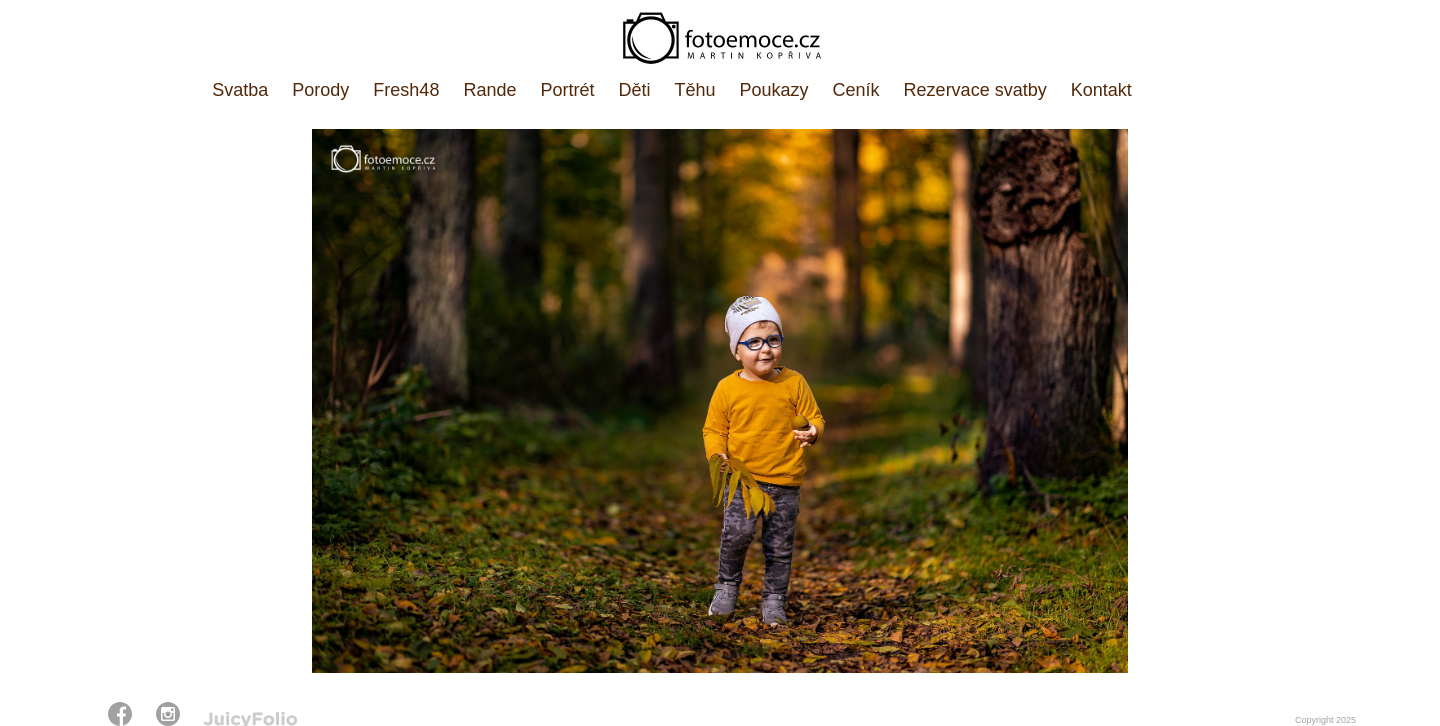  Describe the element at coordinates (240, 90) in the screenshot. I see `Svatba` at that location.